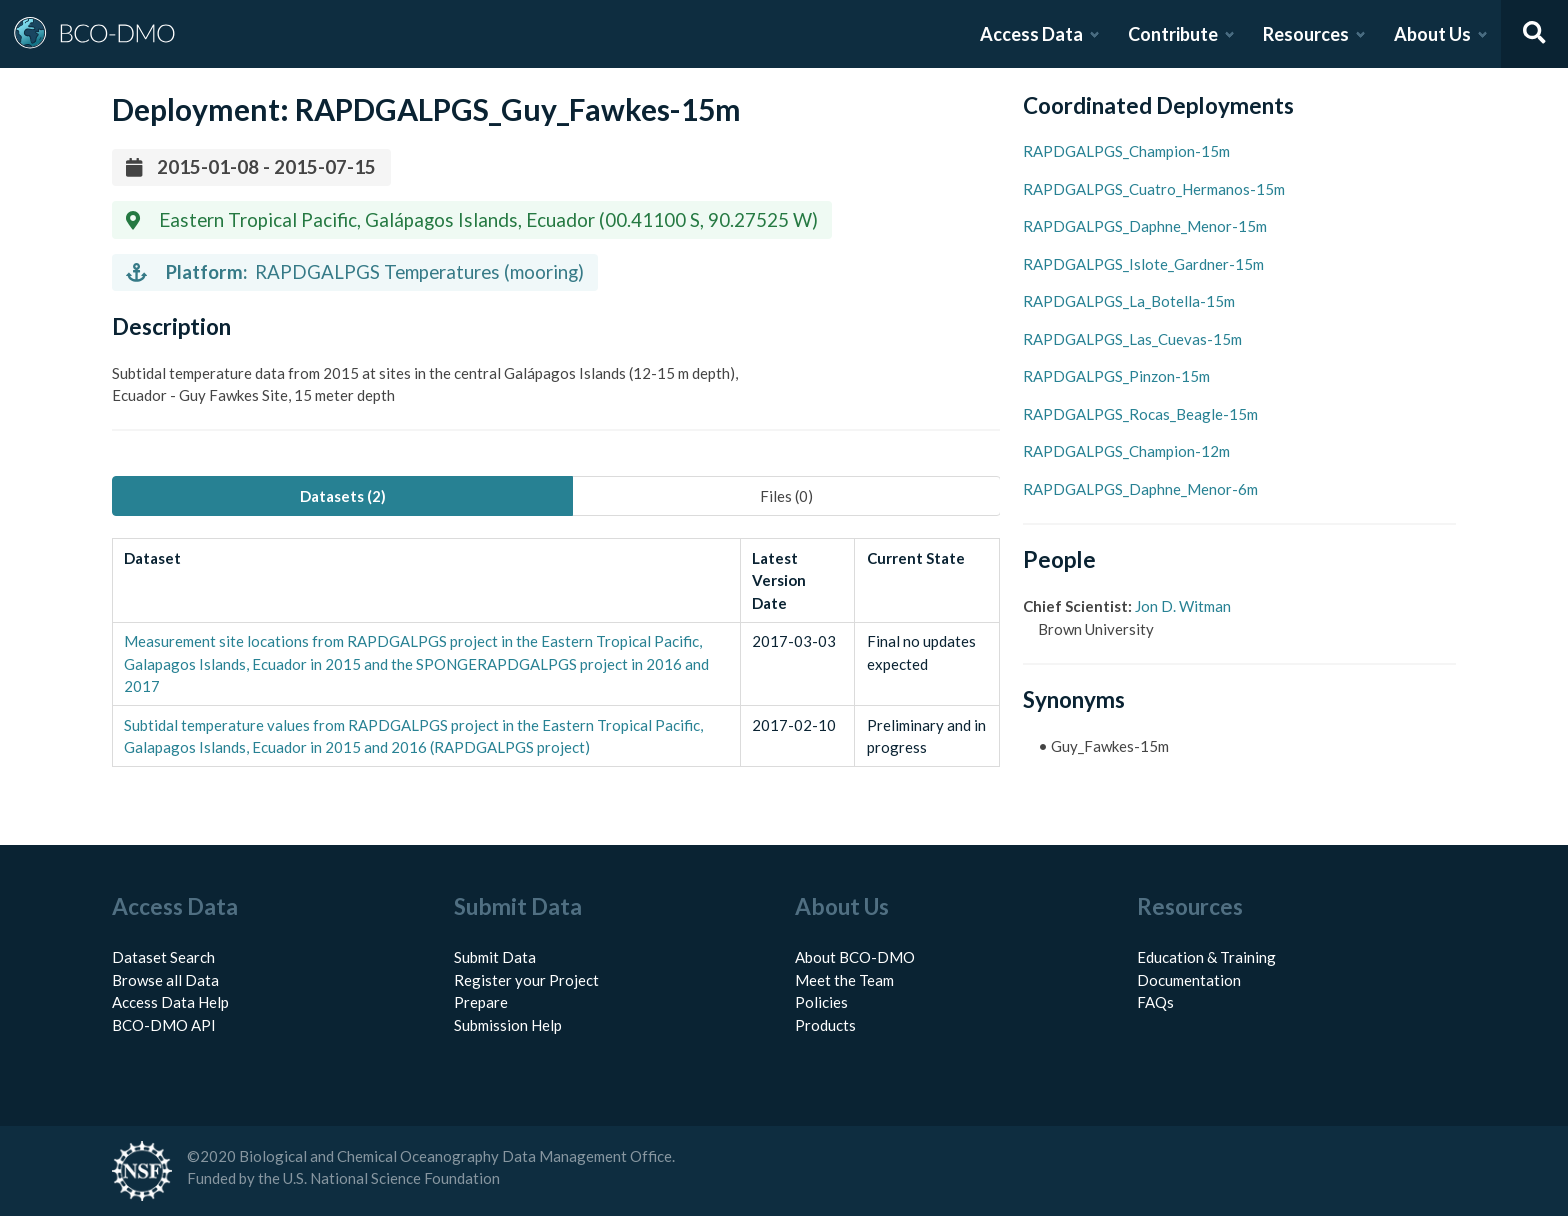 This screenshot has width=1568, height=1216. What do you see at coordinates (1154, 189) in the screenshot?
I see `RAPDGALPGS_Cuatro_Hermanos-15m` at bounding box center [1154, 189].